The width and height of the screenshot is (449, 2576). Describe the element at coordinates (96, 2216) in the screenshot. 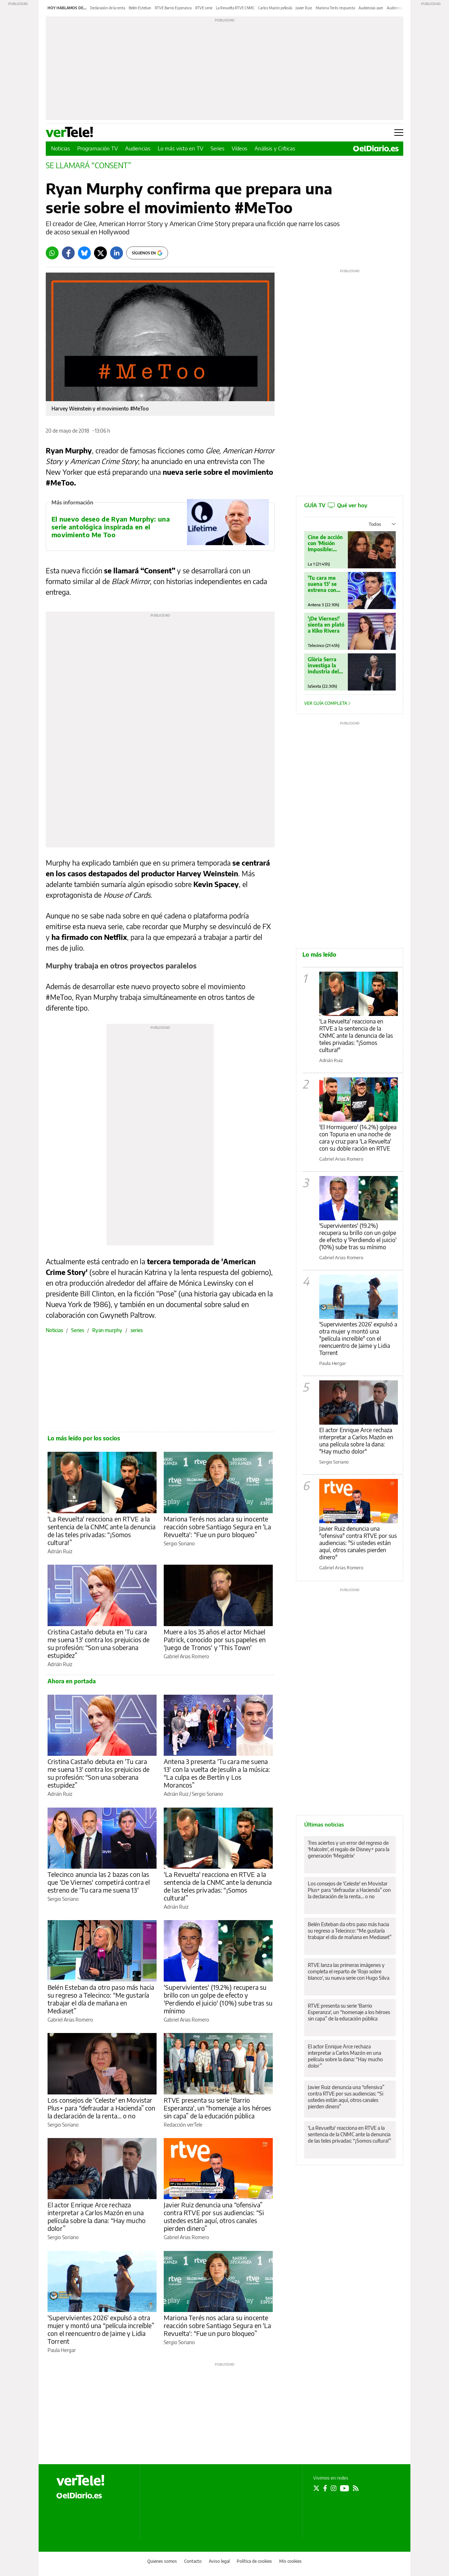

I see `El actor Enrique Arce rechaza interpretar a Carlos Mazón en una película sobre la dana: “Hay mucho dolor”` at that location.